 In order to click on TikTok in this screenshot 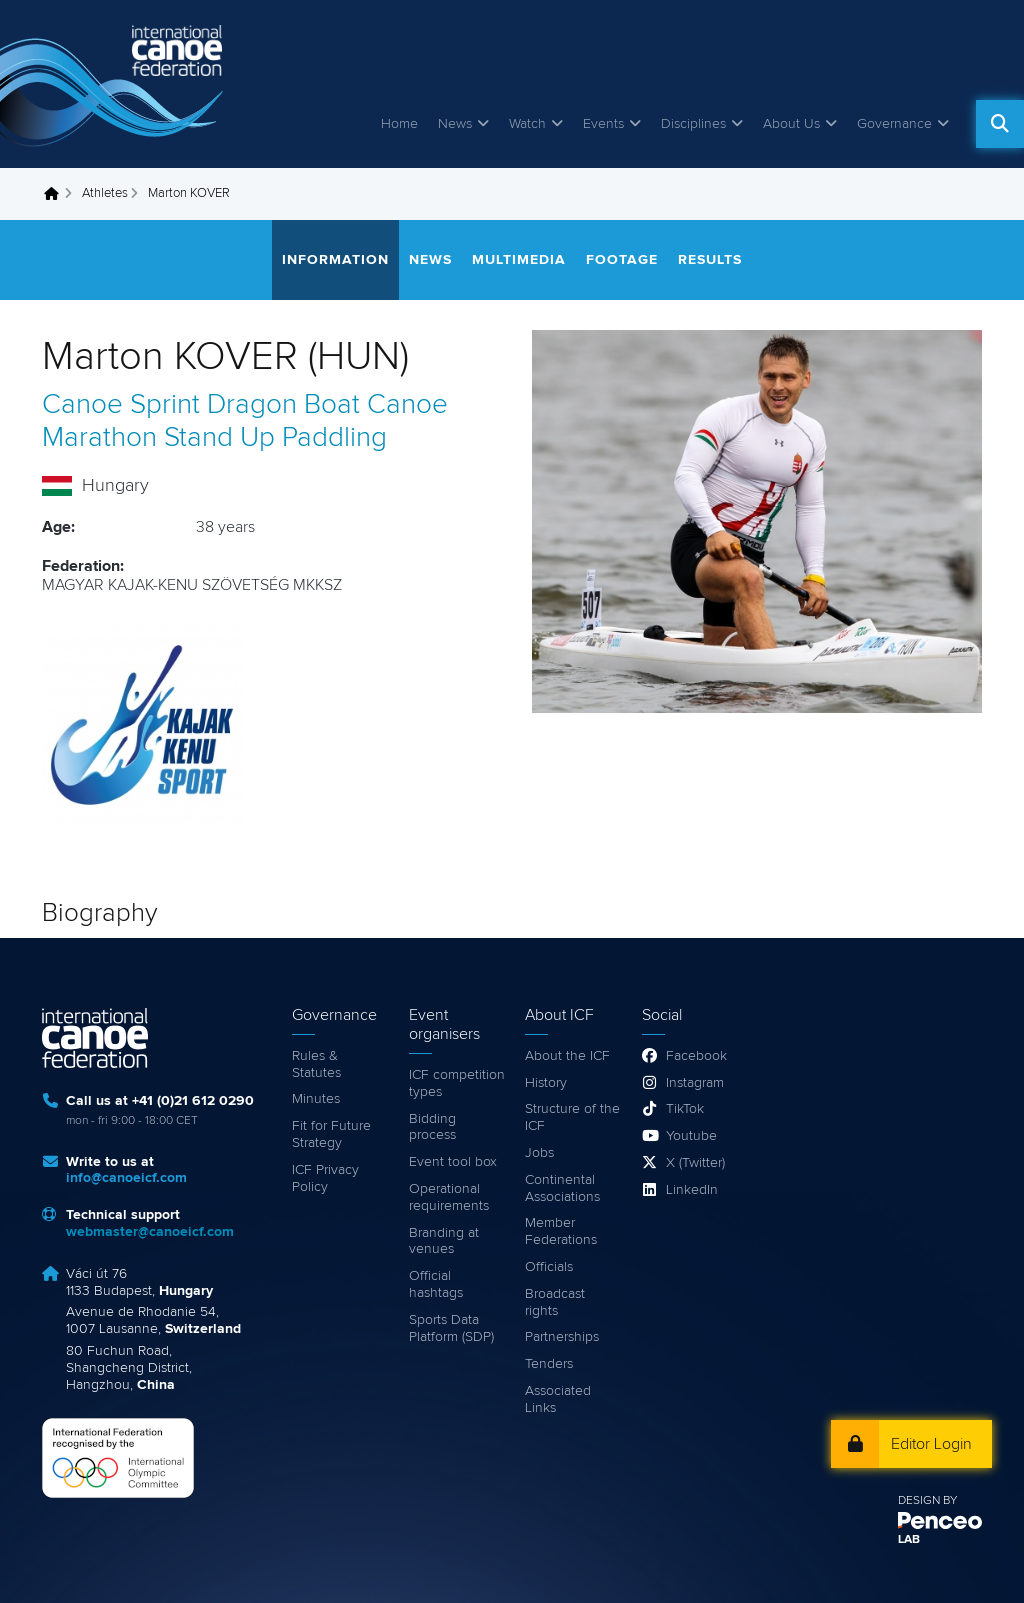, I will do `click(685, 1109)`.